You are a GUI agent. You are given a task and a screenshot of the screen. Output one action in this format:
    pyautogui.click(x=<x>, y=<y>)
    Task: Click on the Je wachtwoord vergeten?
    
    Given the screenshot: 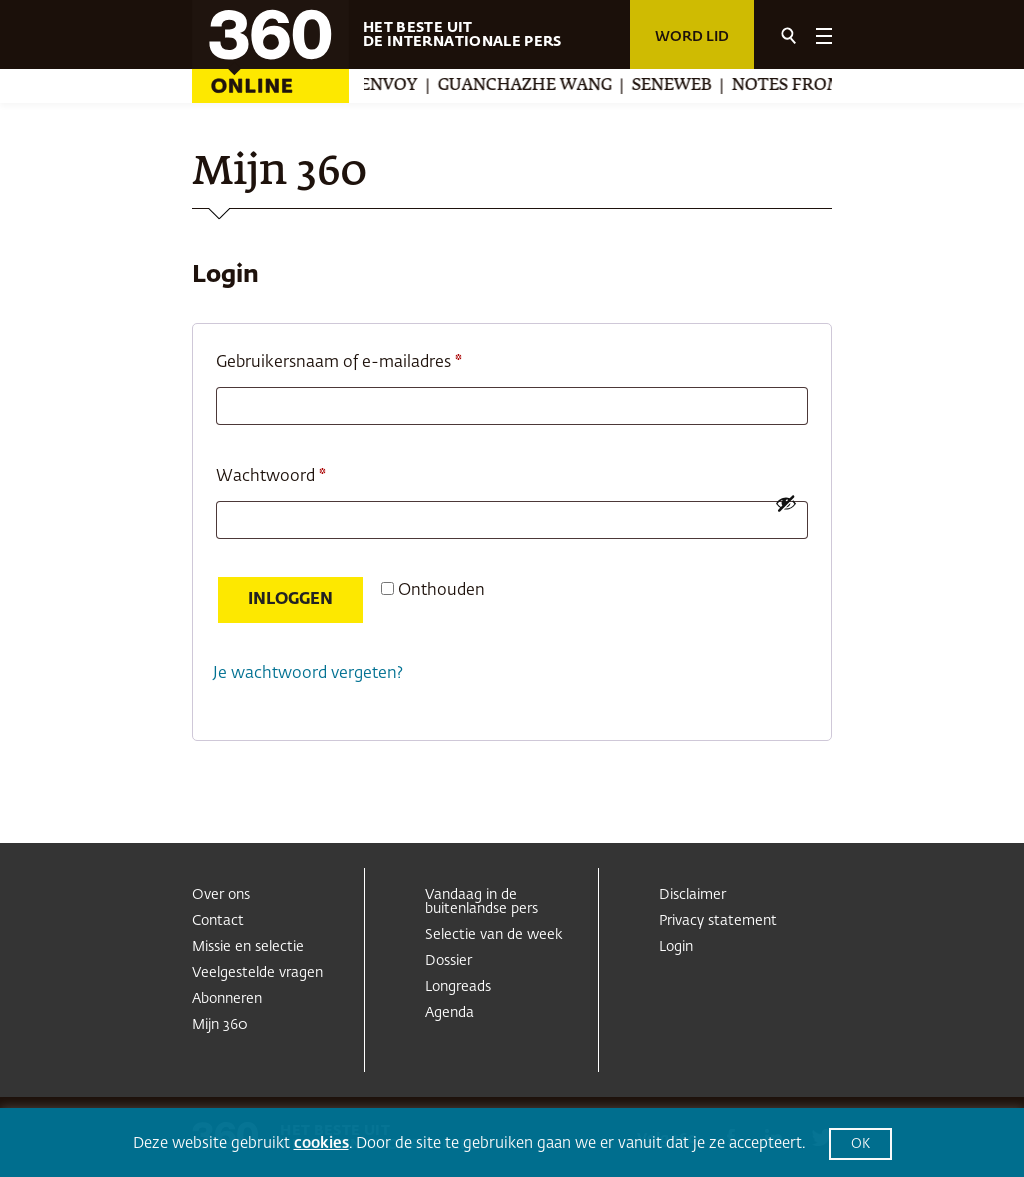 What is the action you would take?
    pyautogui.click(x=308, y=674)
    